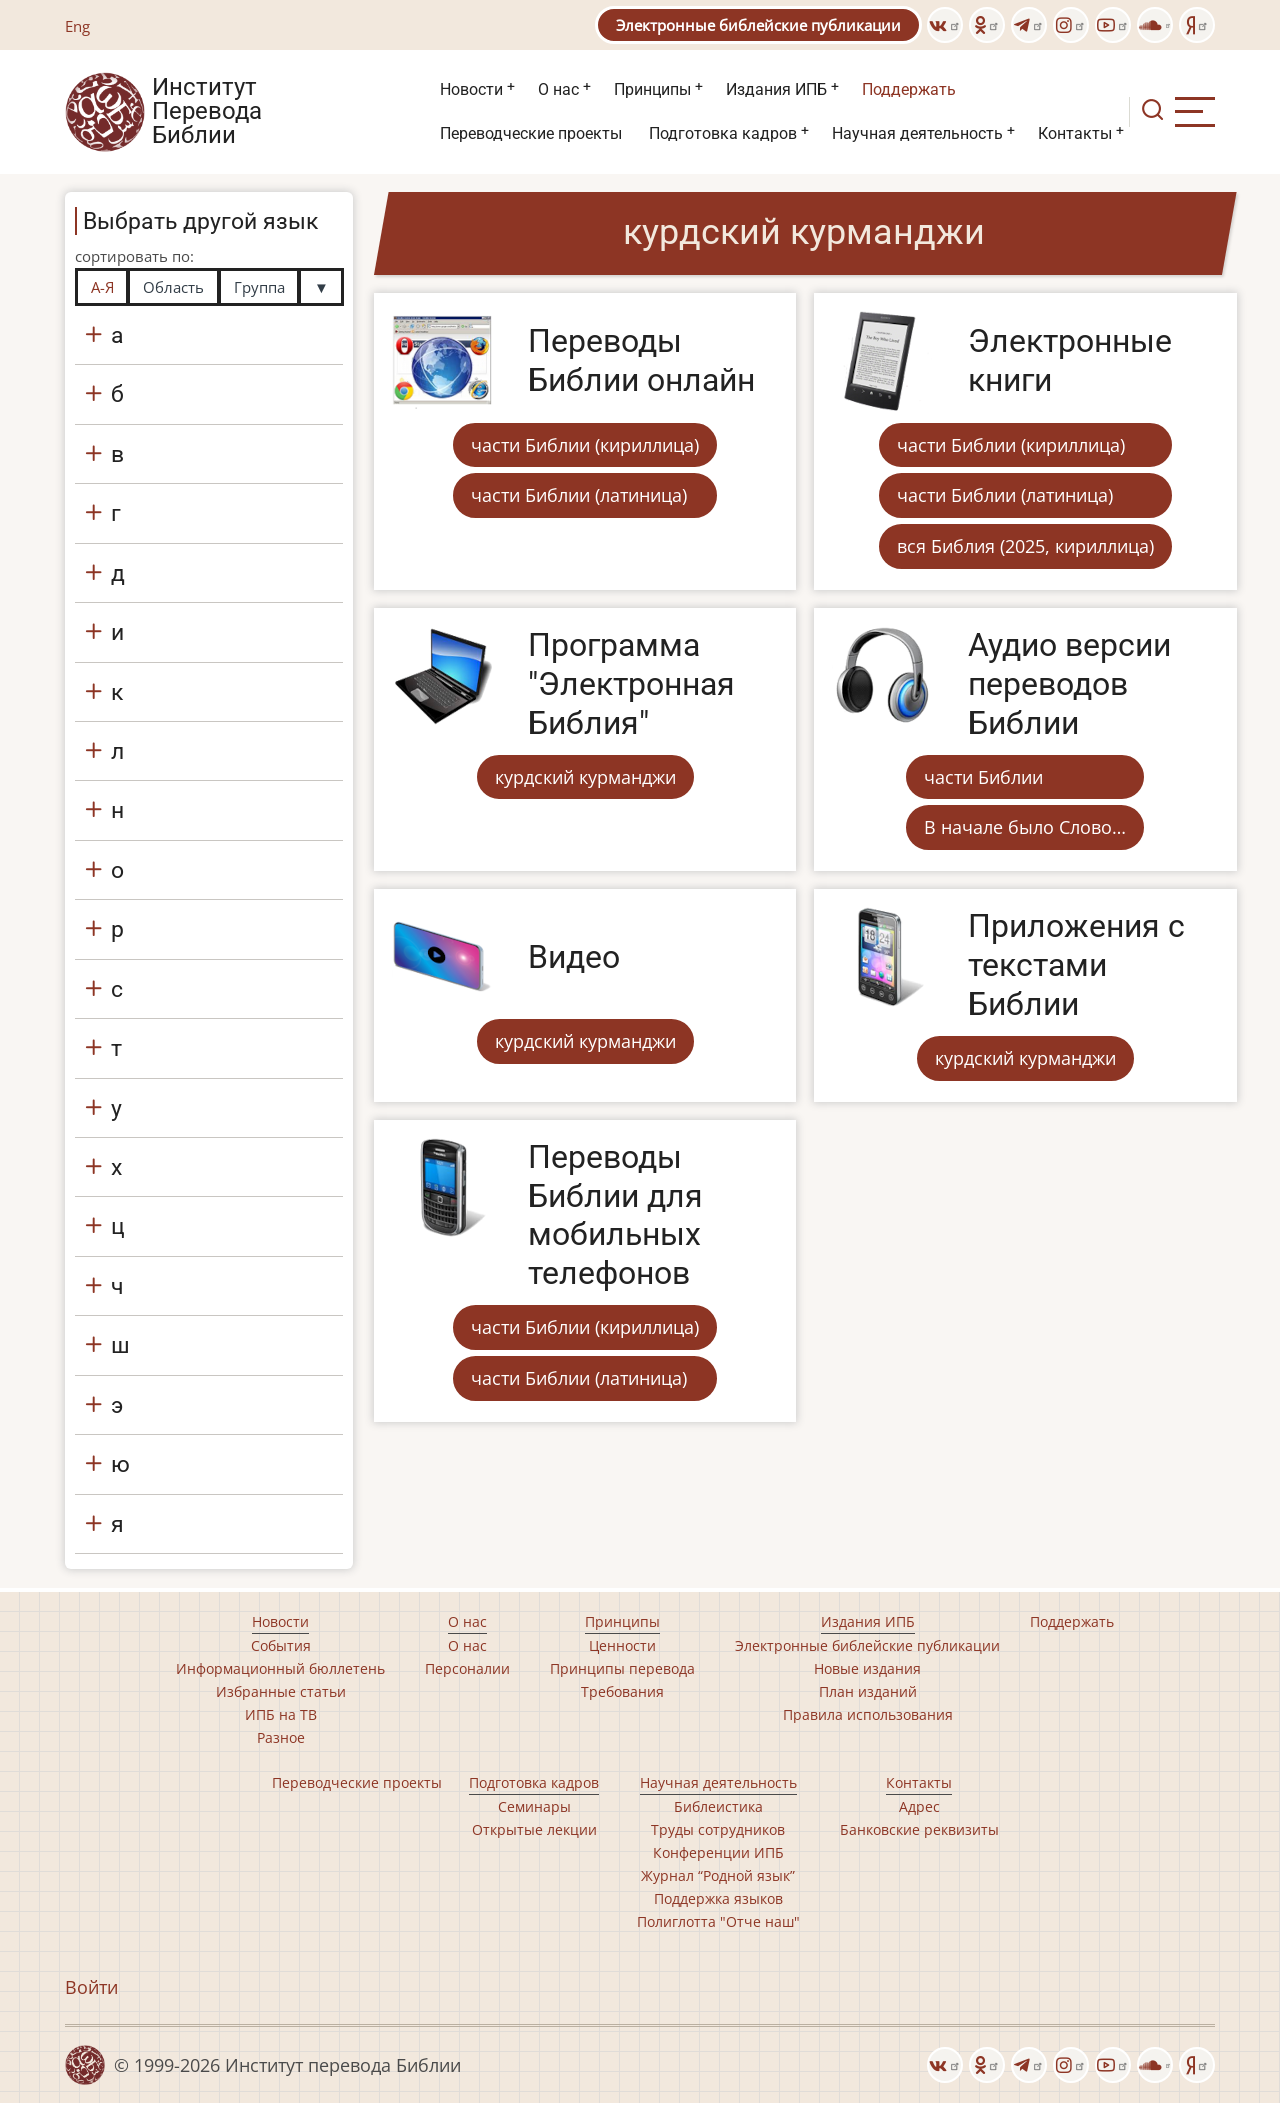  Describe the element at coordinates (718, 1806) in the screenshot. I see `Библеистика` at that location.